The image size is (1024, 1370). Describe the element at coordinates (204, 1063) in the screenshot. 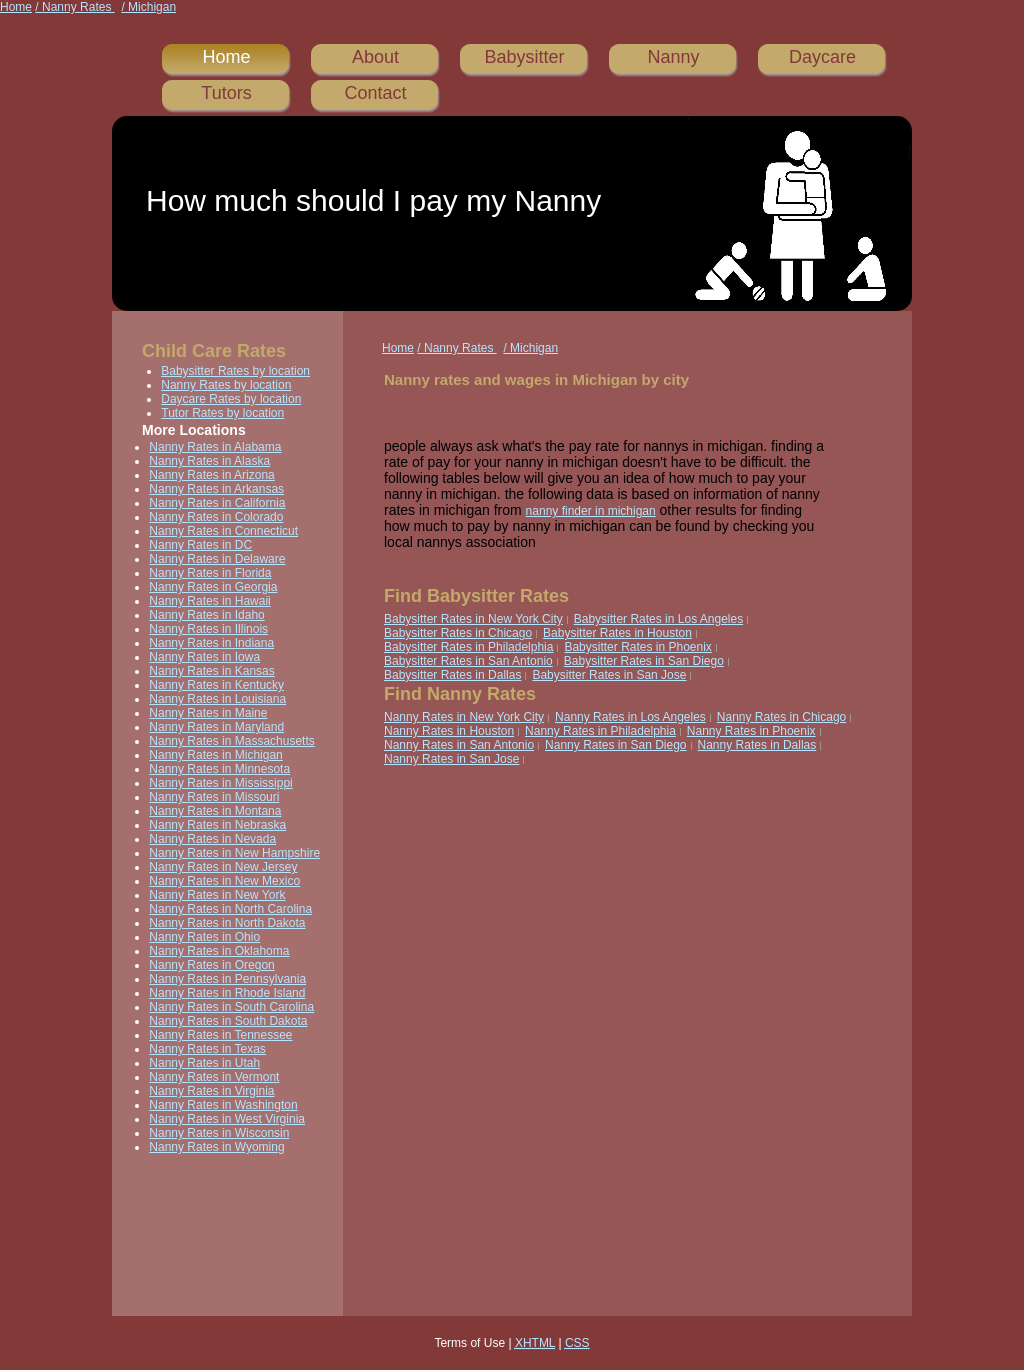

I see `Nanny Rates in Utah` at that location.